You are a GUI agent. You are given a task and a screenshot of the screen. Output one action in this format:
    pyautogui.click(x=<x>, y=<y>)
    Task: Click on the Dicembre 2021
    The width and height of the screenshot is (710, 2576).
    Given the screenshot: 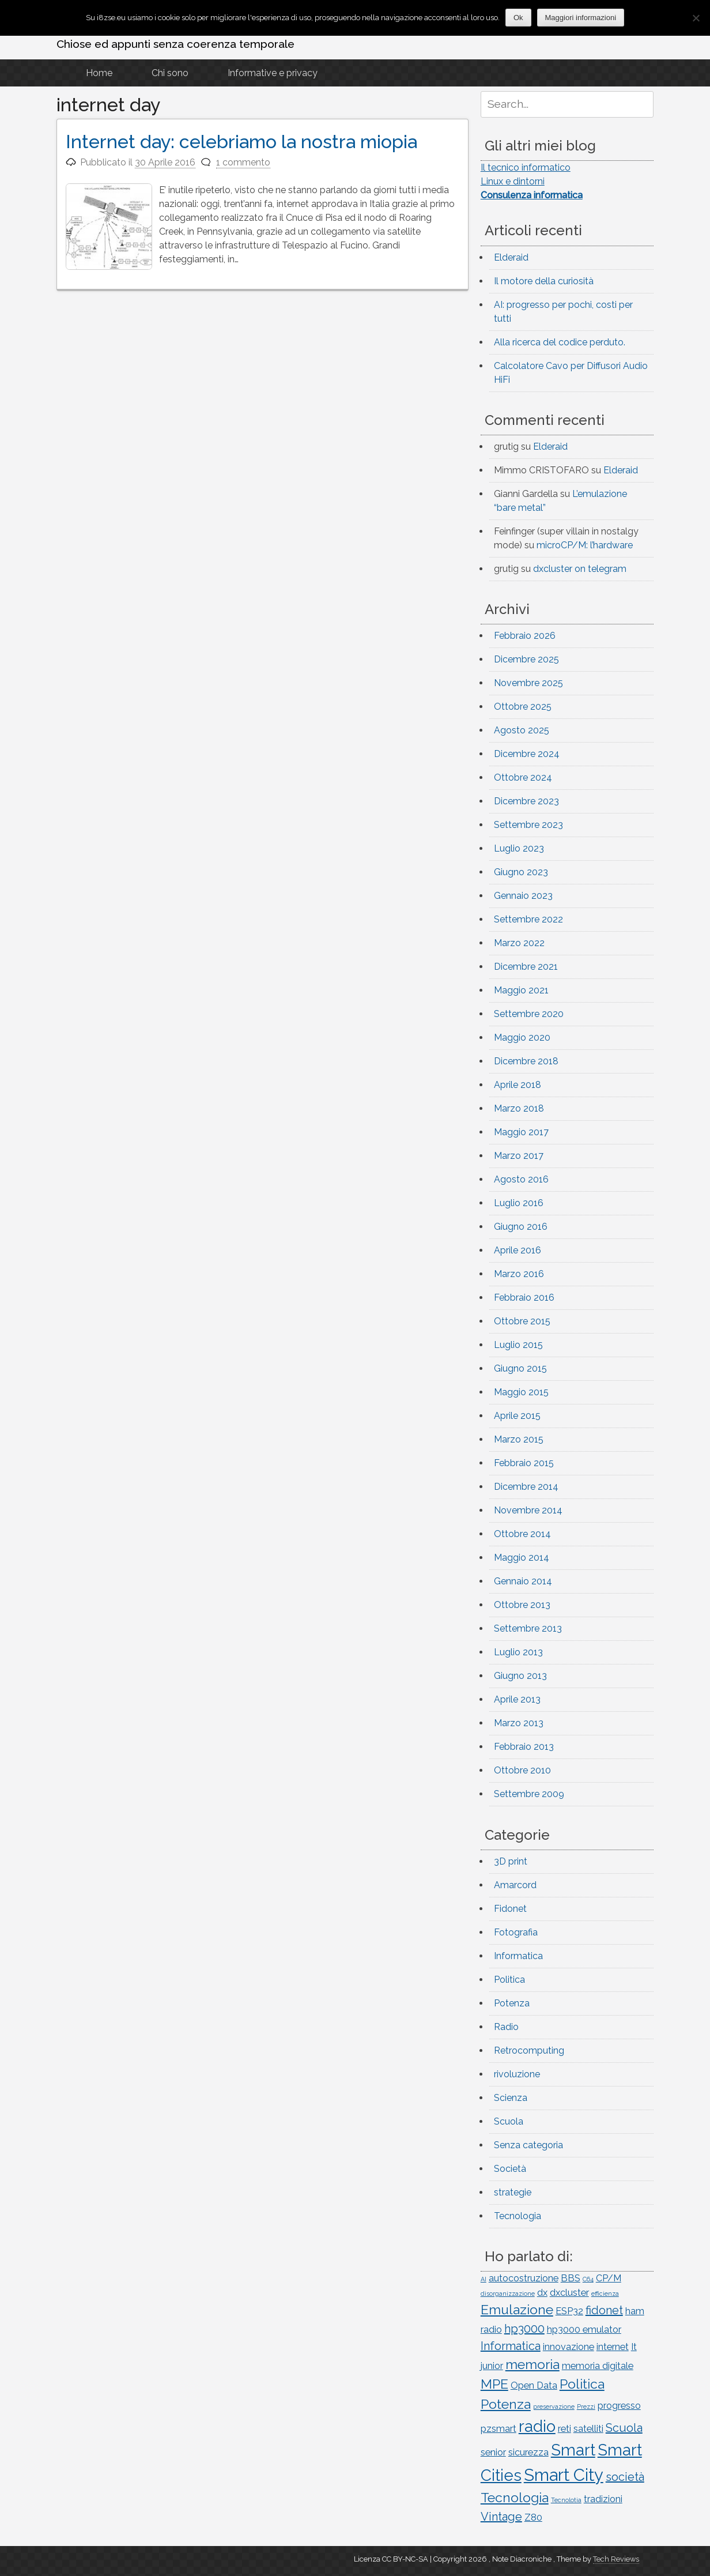 What is the action you would take?
    pyautogui.click(x=526, y=966)
    